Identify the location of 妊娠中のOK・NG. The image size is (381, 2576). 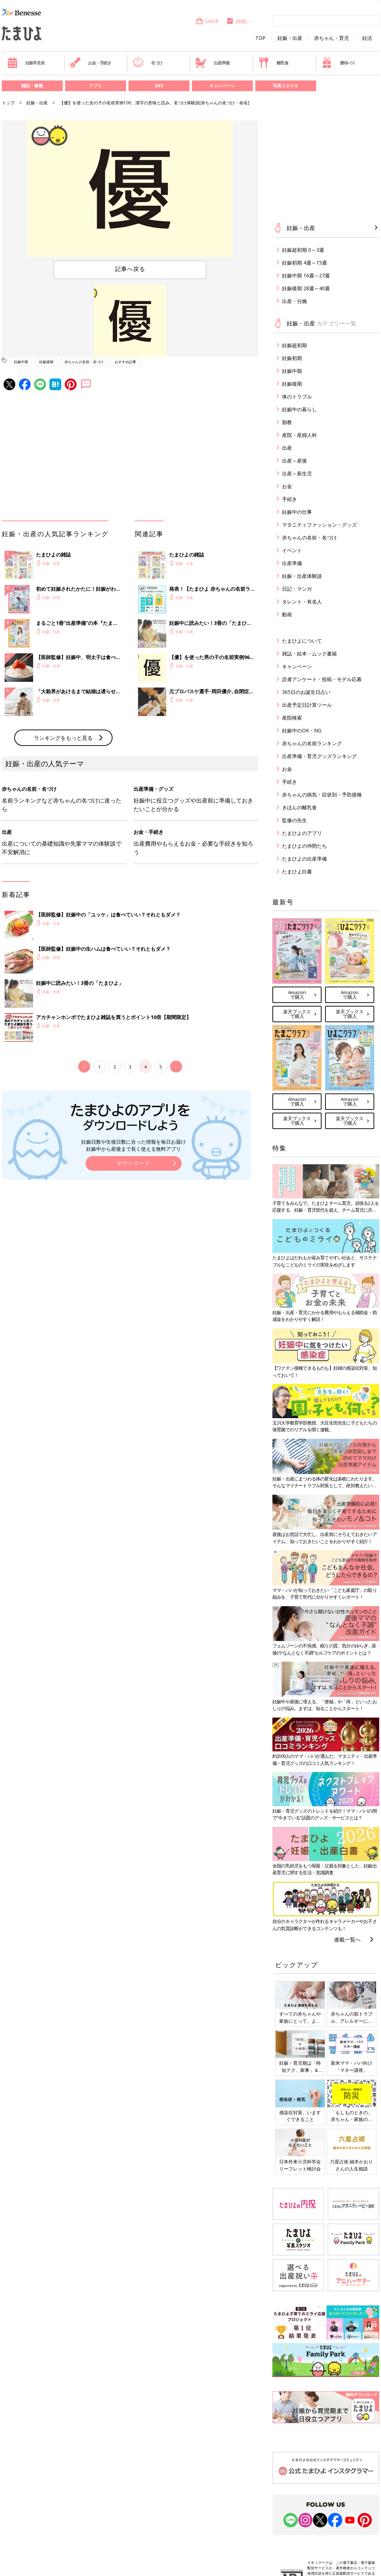
(302, 730).